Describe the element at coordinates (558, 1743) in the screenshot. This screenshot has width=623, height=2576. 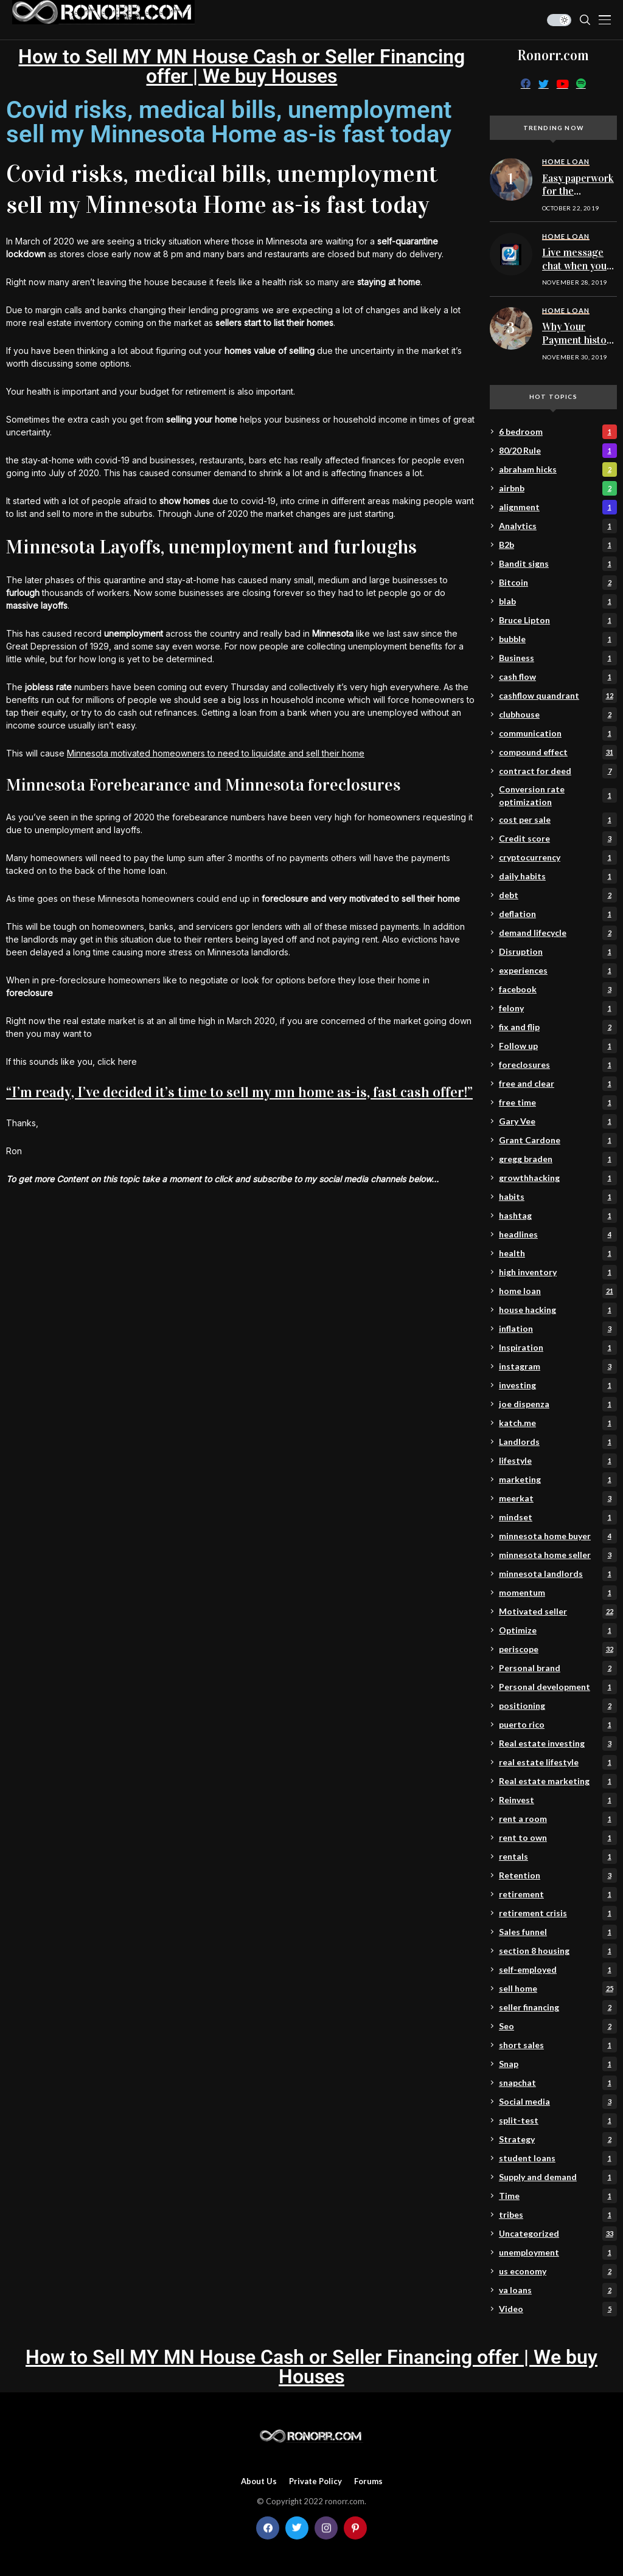
I see `Real estate investing` at that location.